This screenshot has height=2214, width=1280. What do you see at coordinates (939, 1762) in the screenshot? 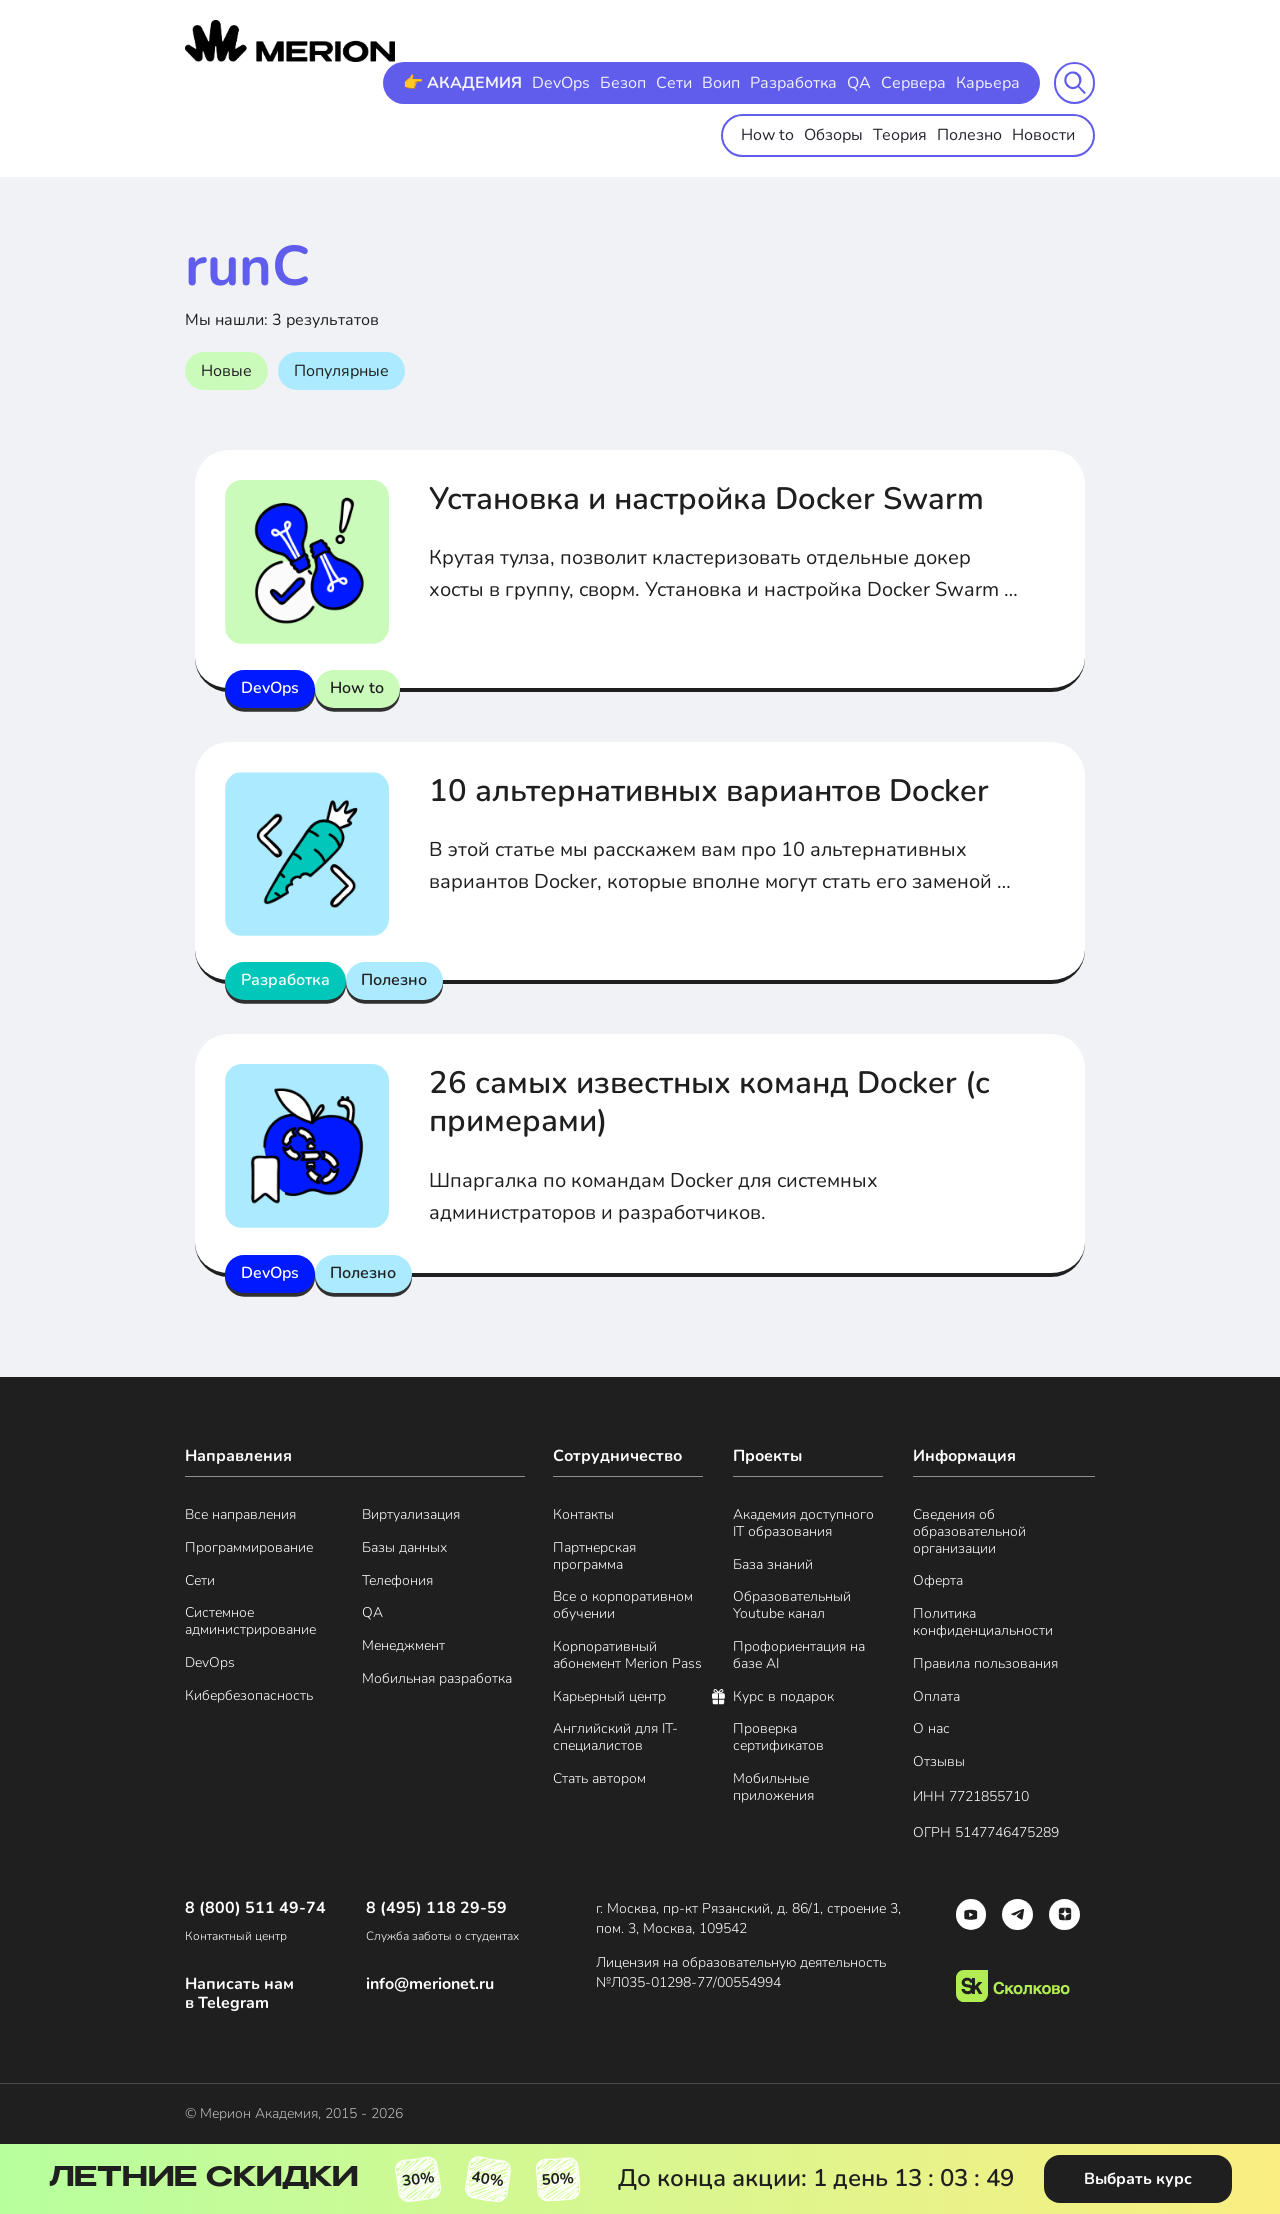
I see `Отзывы` at bounding box center [939, 1762].